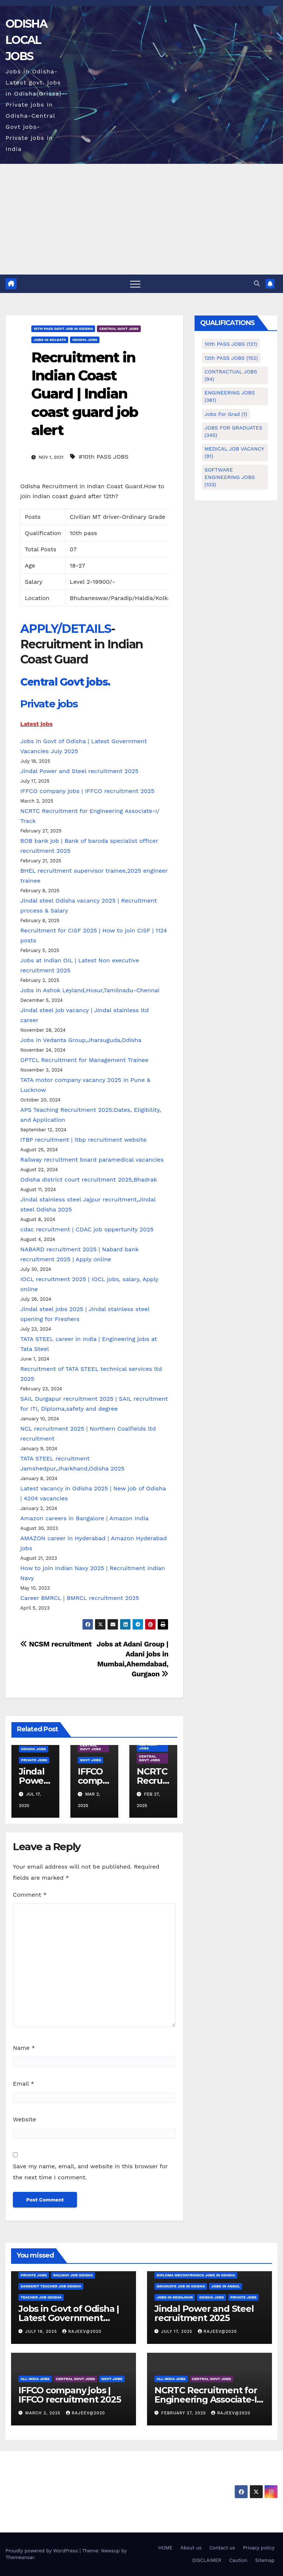 This screenshot has width=283, height=2576. I want to click on Sanskrit teacher job Odisha, so click(51, 2286).